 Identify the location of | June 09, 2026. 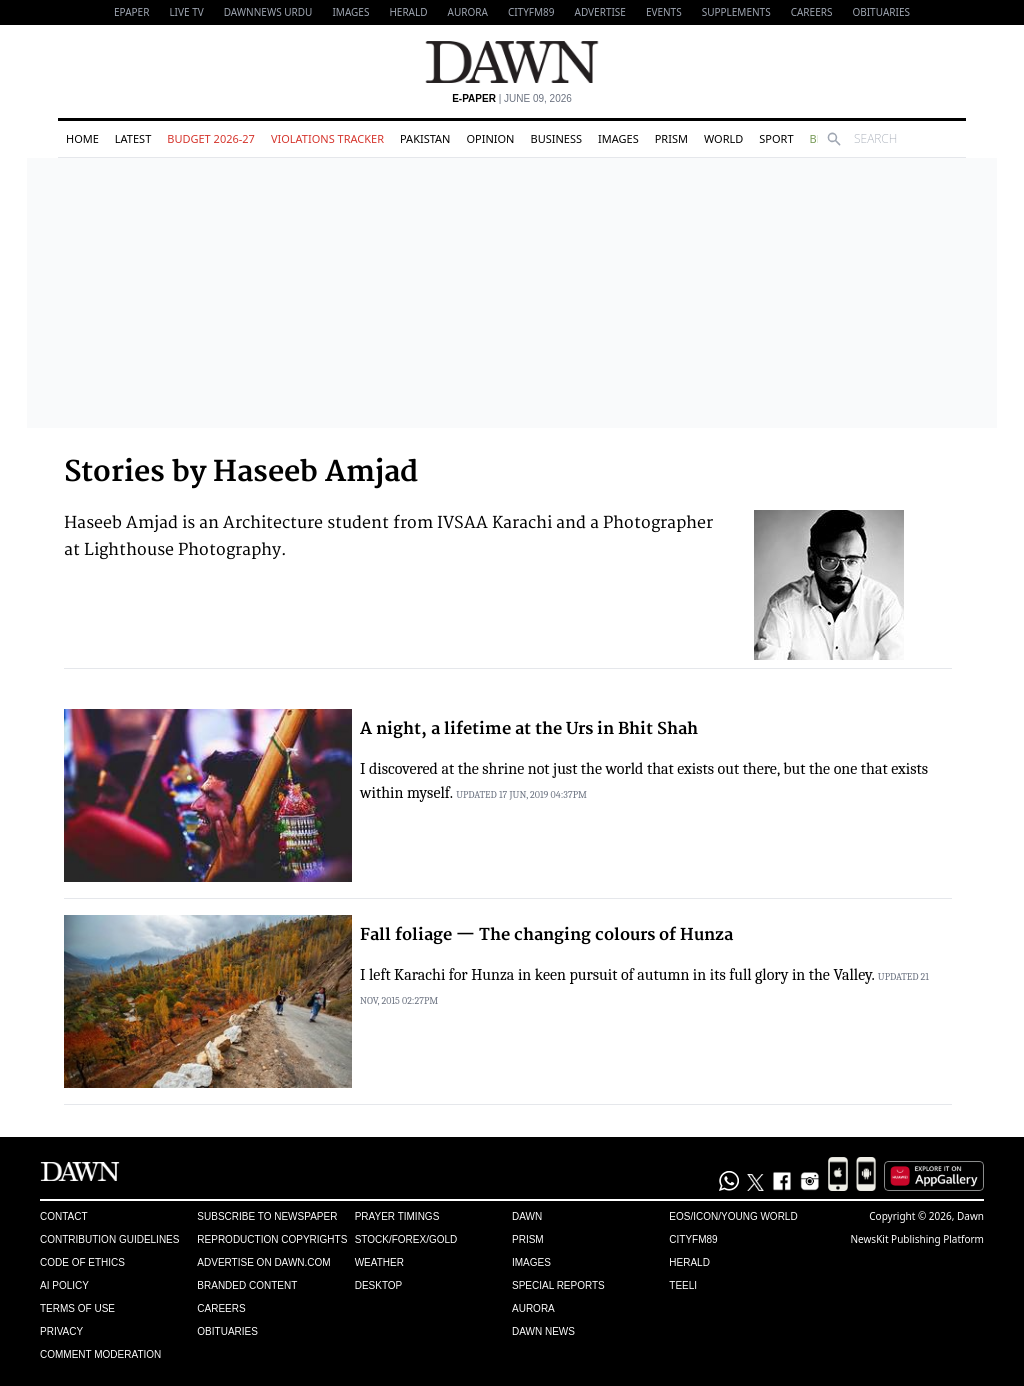
(512, 98).